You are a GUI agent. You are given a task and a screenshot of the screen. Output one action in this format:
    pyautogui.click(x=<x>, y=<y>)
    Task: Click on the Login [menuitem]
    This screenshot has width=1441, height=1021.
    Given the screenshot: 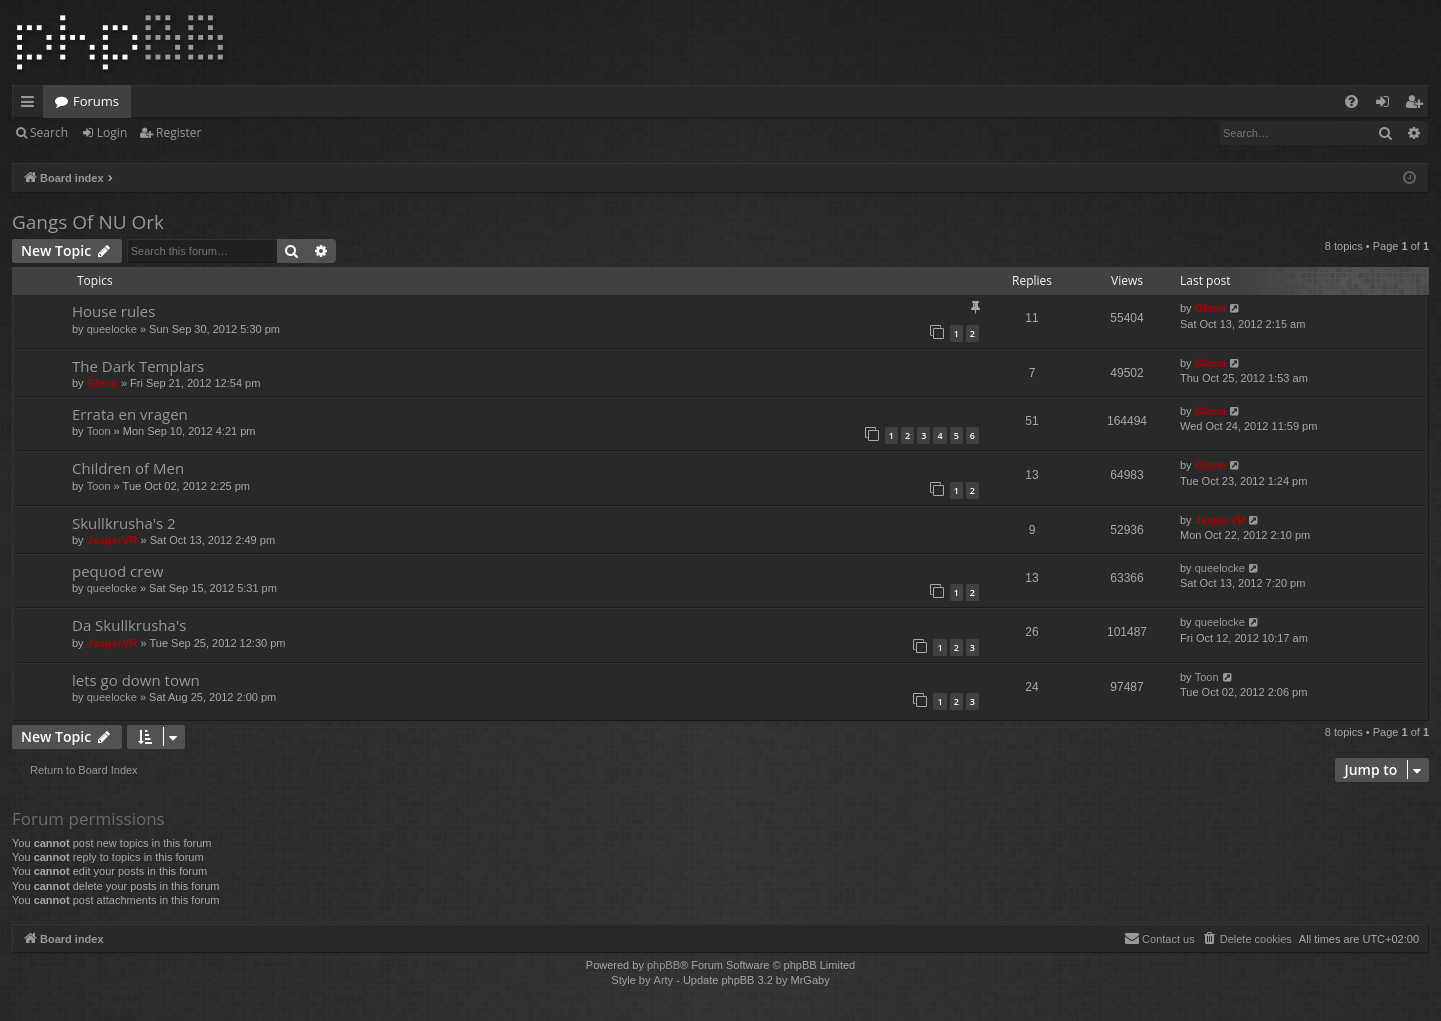 What is the action you would take?
    pyautogui.click(x=1386, y=105)
    